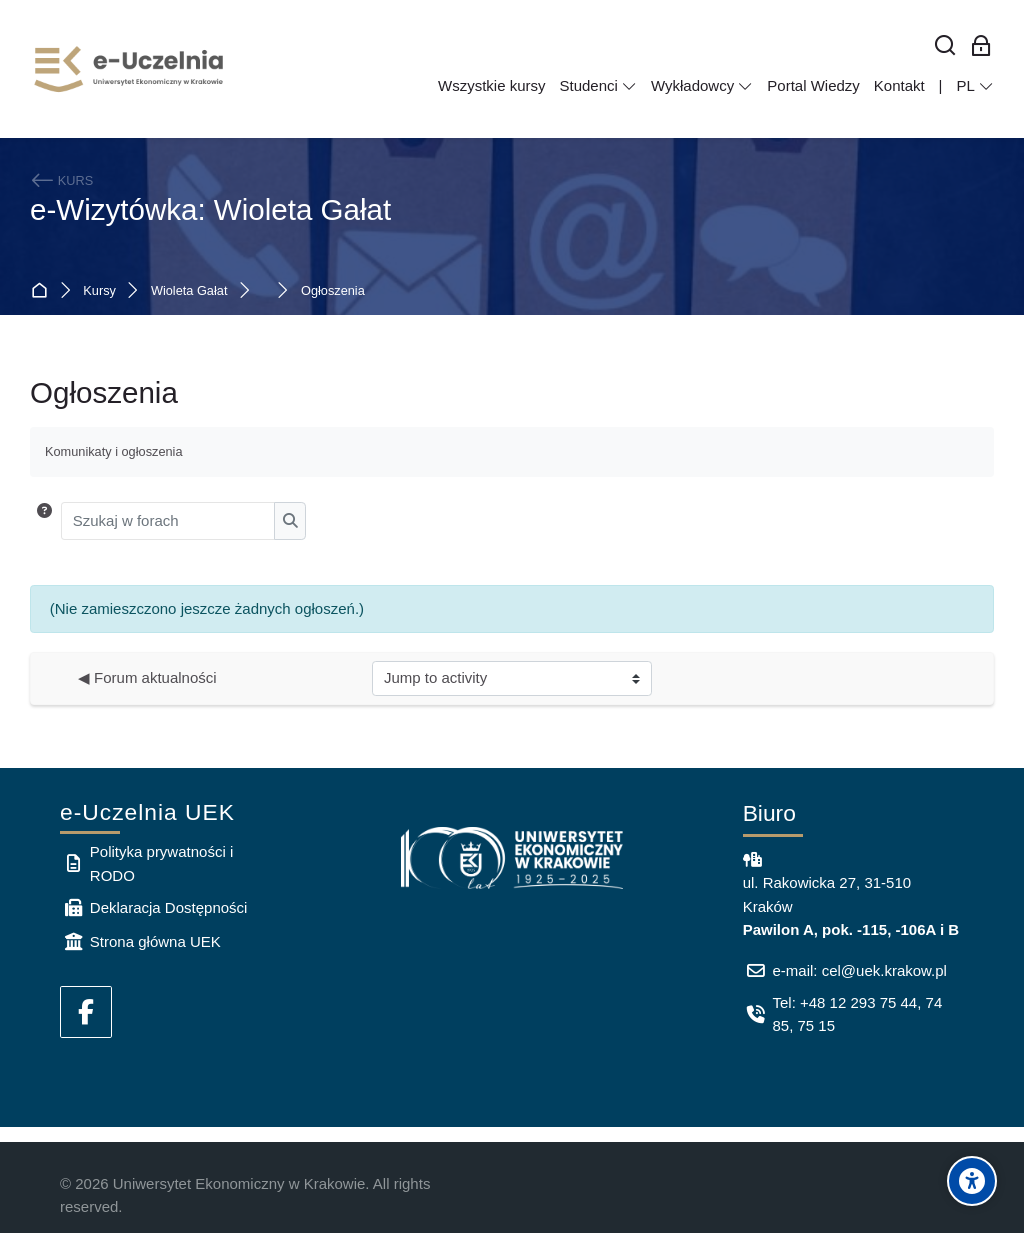 The image size is (1024, 1233). Describe the element at coordinates (972, 1181) in the screenshot. I see `[Accessibility options]` at that location.